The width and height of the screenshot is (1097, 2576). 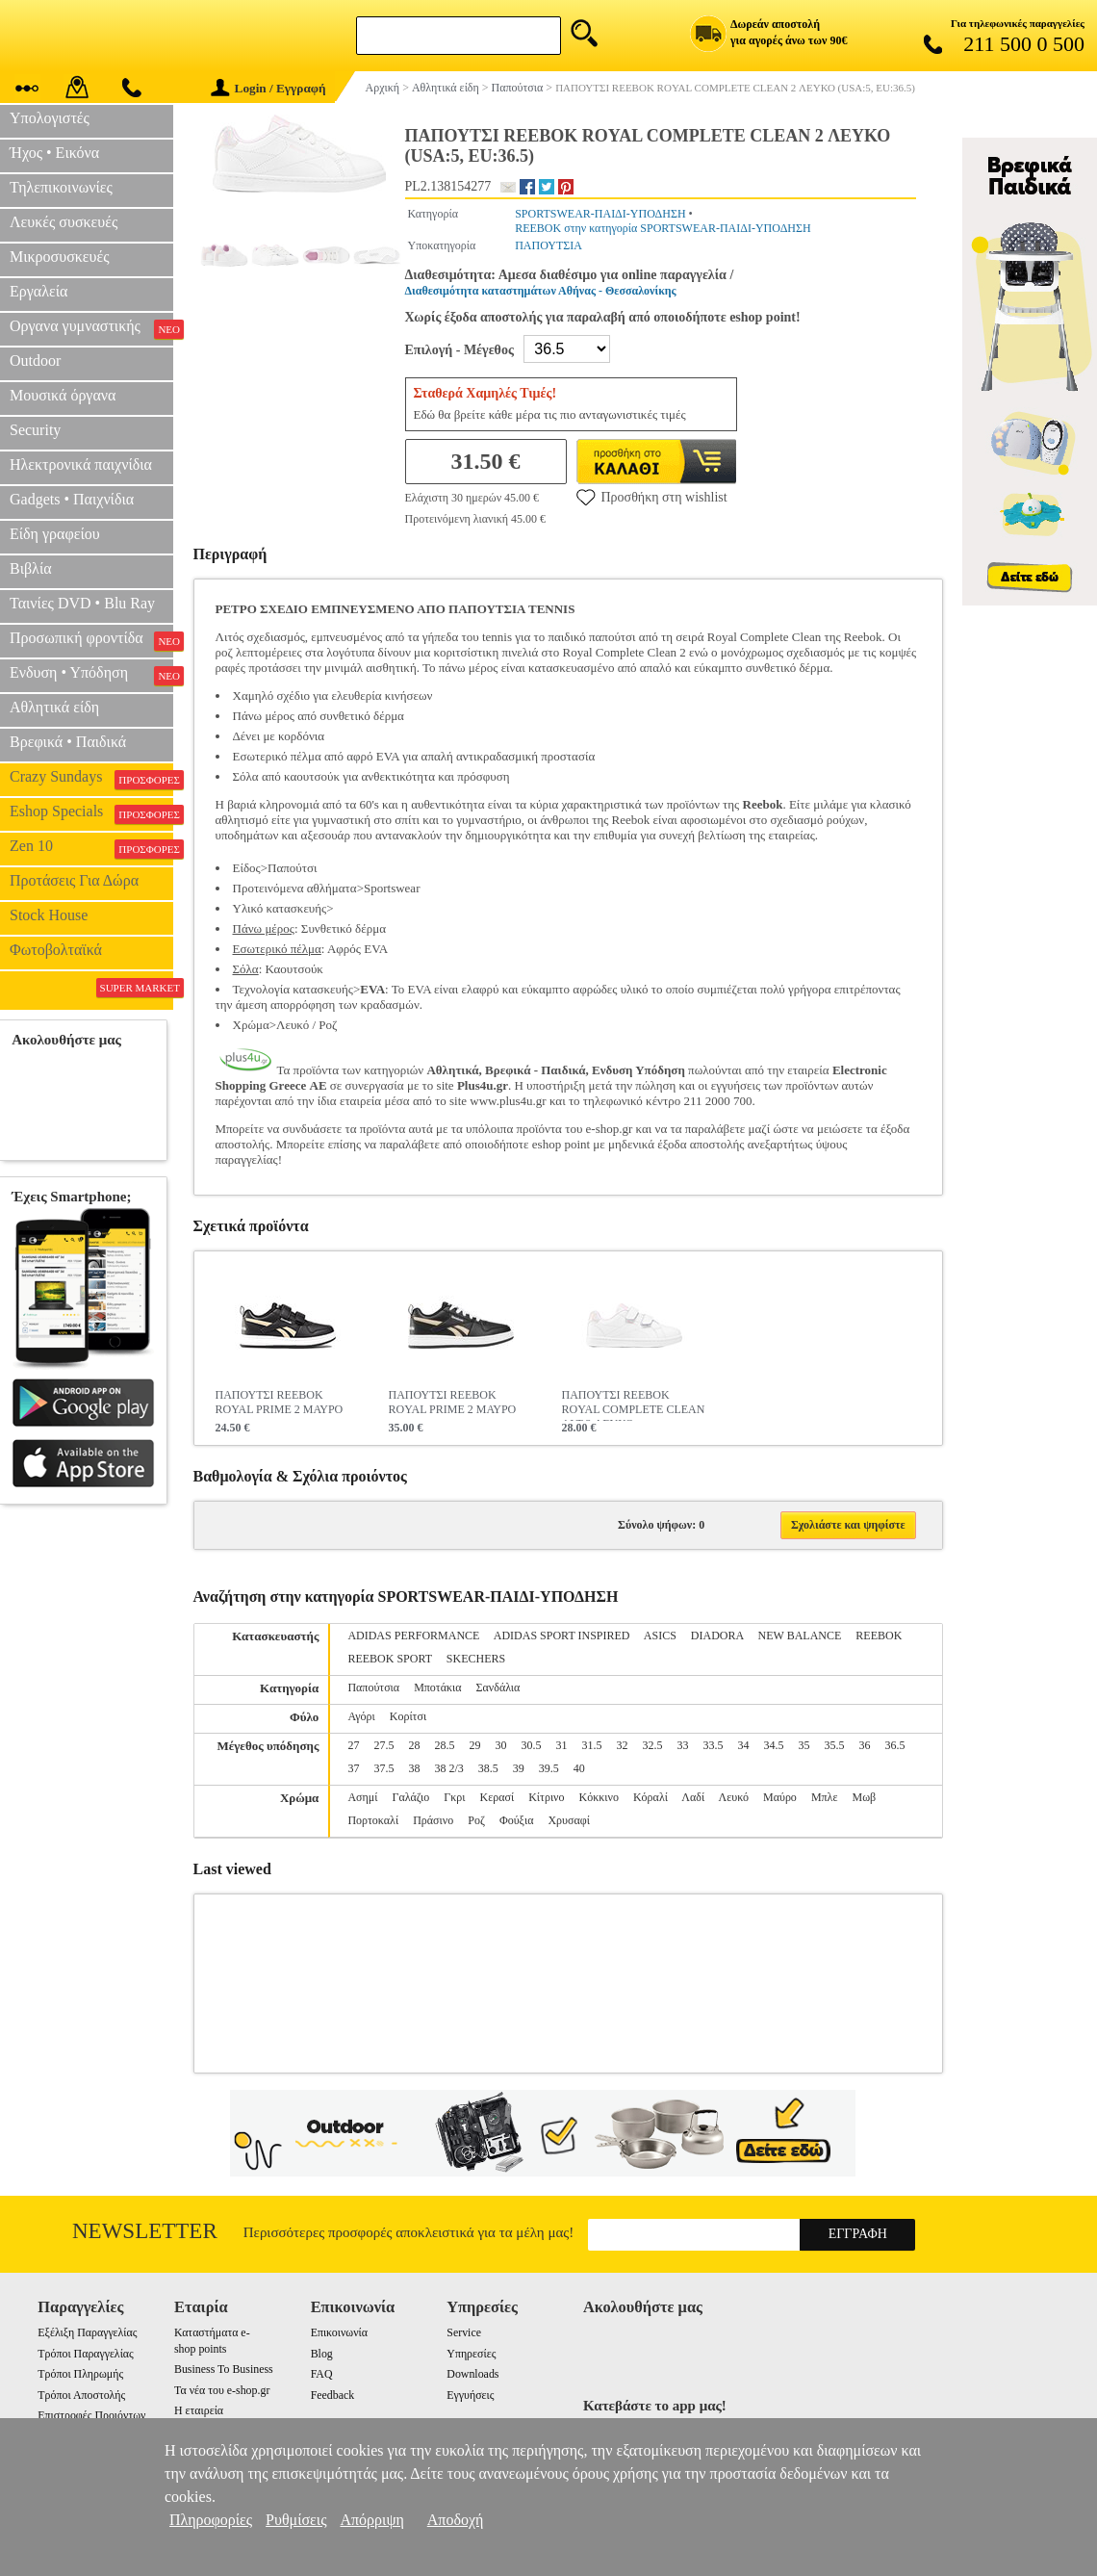 I want to click on ADIDAS PERFORMANCE, so click(x=413, y=1635).